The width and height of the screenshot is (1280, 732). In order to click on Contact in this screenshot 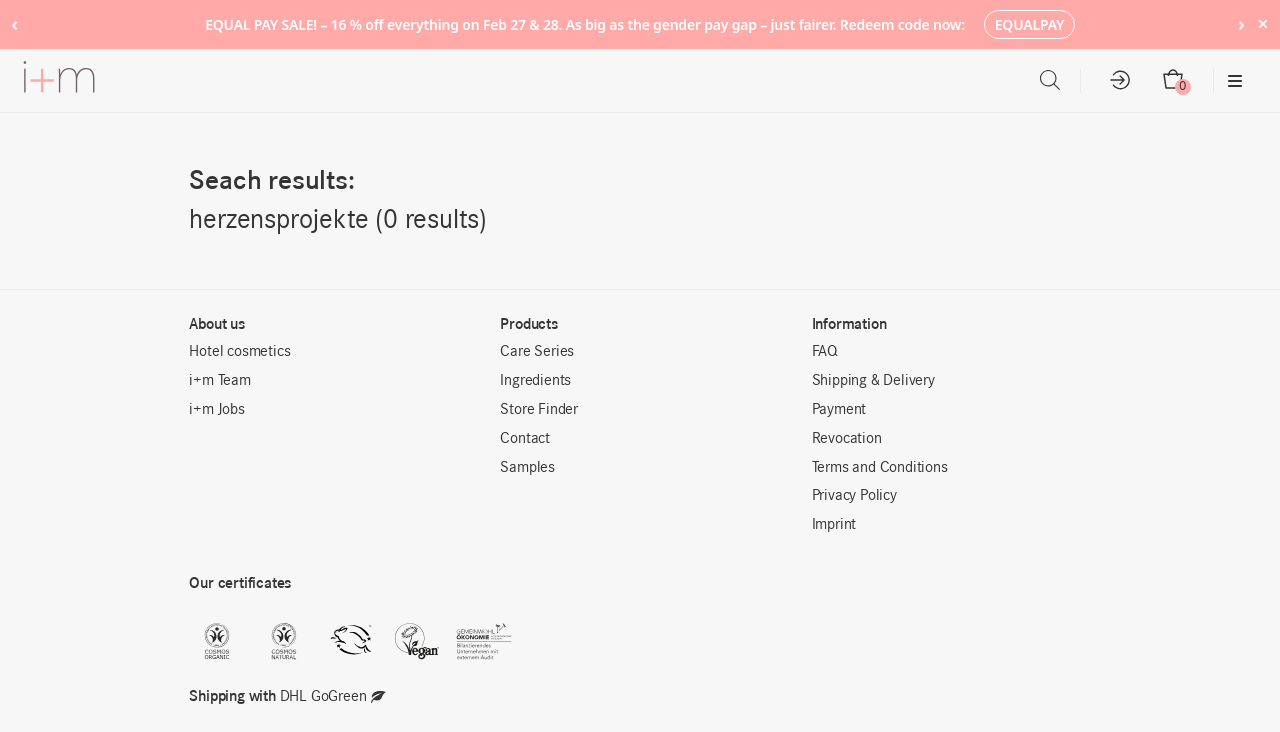, I will do `click(525, 439)`.